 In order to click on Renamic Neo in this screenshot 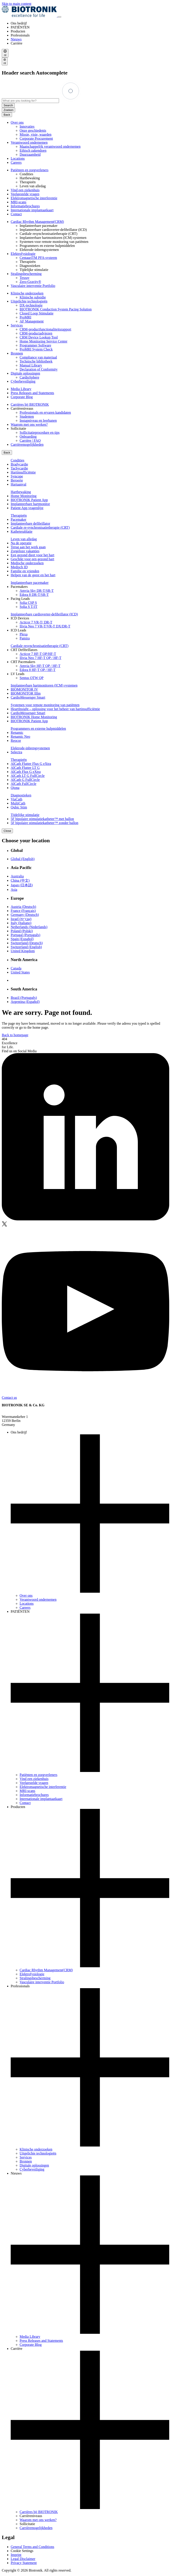, I will do `click(20, 736)`.